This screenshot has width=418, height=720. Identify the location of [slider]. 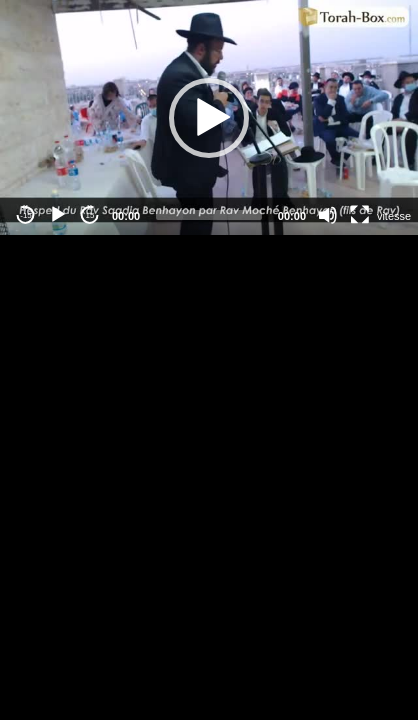
(209, 215).